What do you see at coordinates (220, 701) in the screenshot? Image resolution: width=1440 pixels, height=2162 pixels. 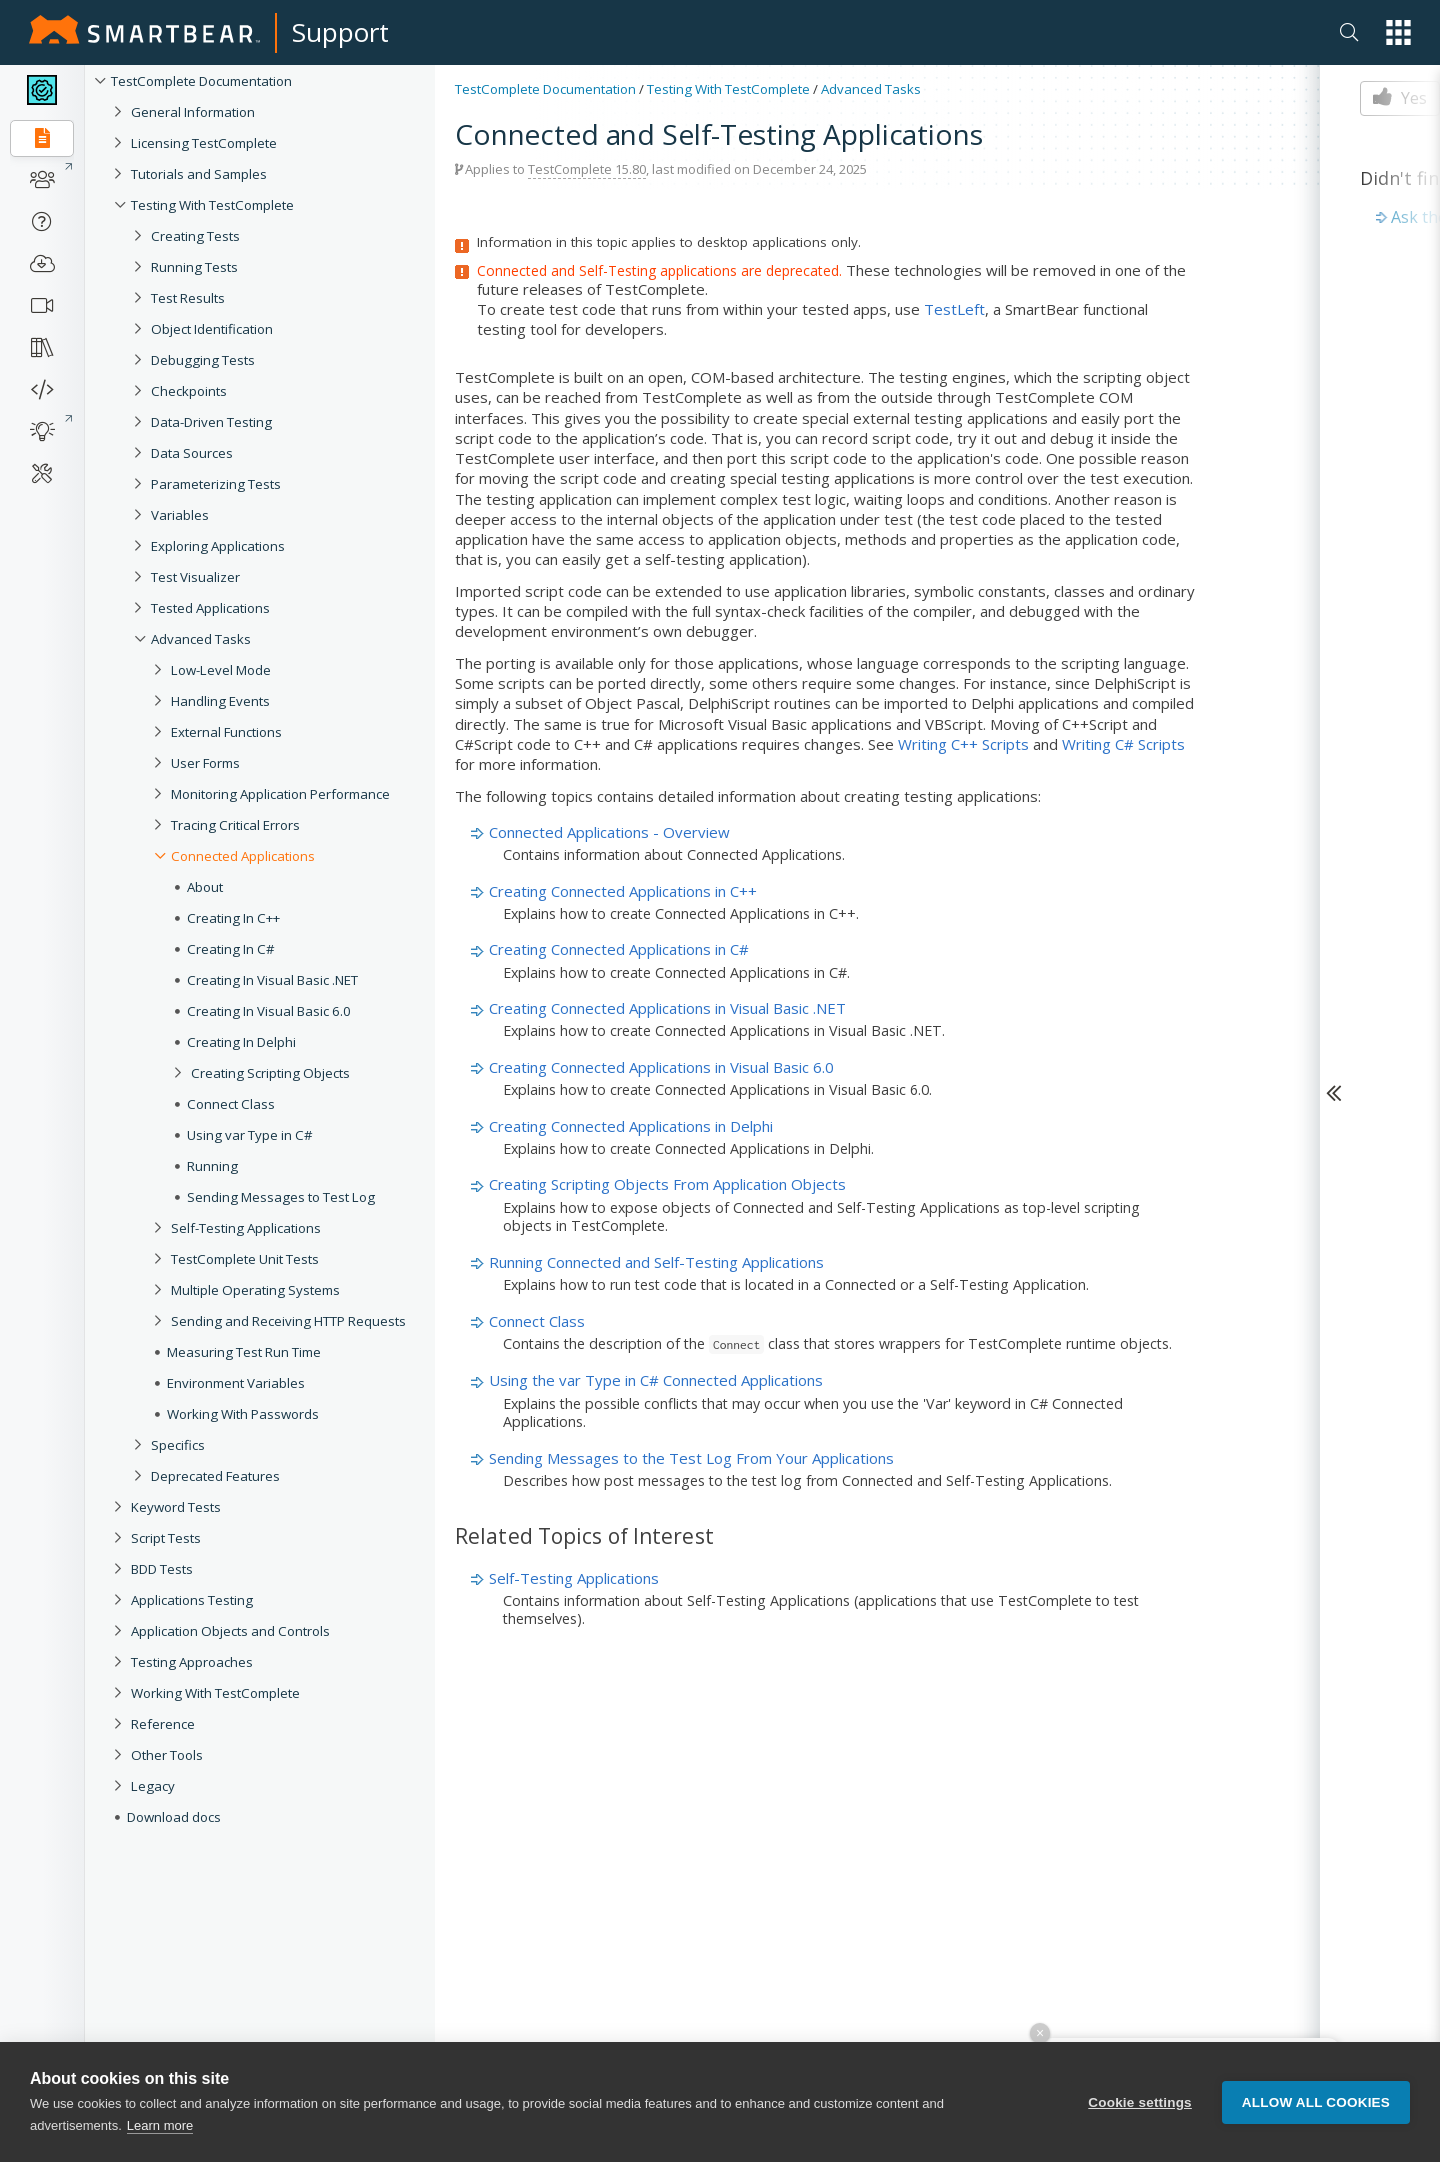 I see `Handling Events` at bounding box center [220, 701].